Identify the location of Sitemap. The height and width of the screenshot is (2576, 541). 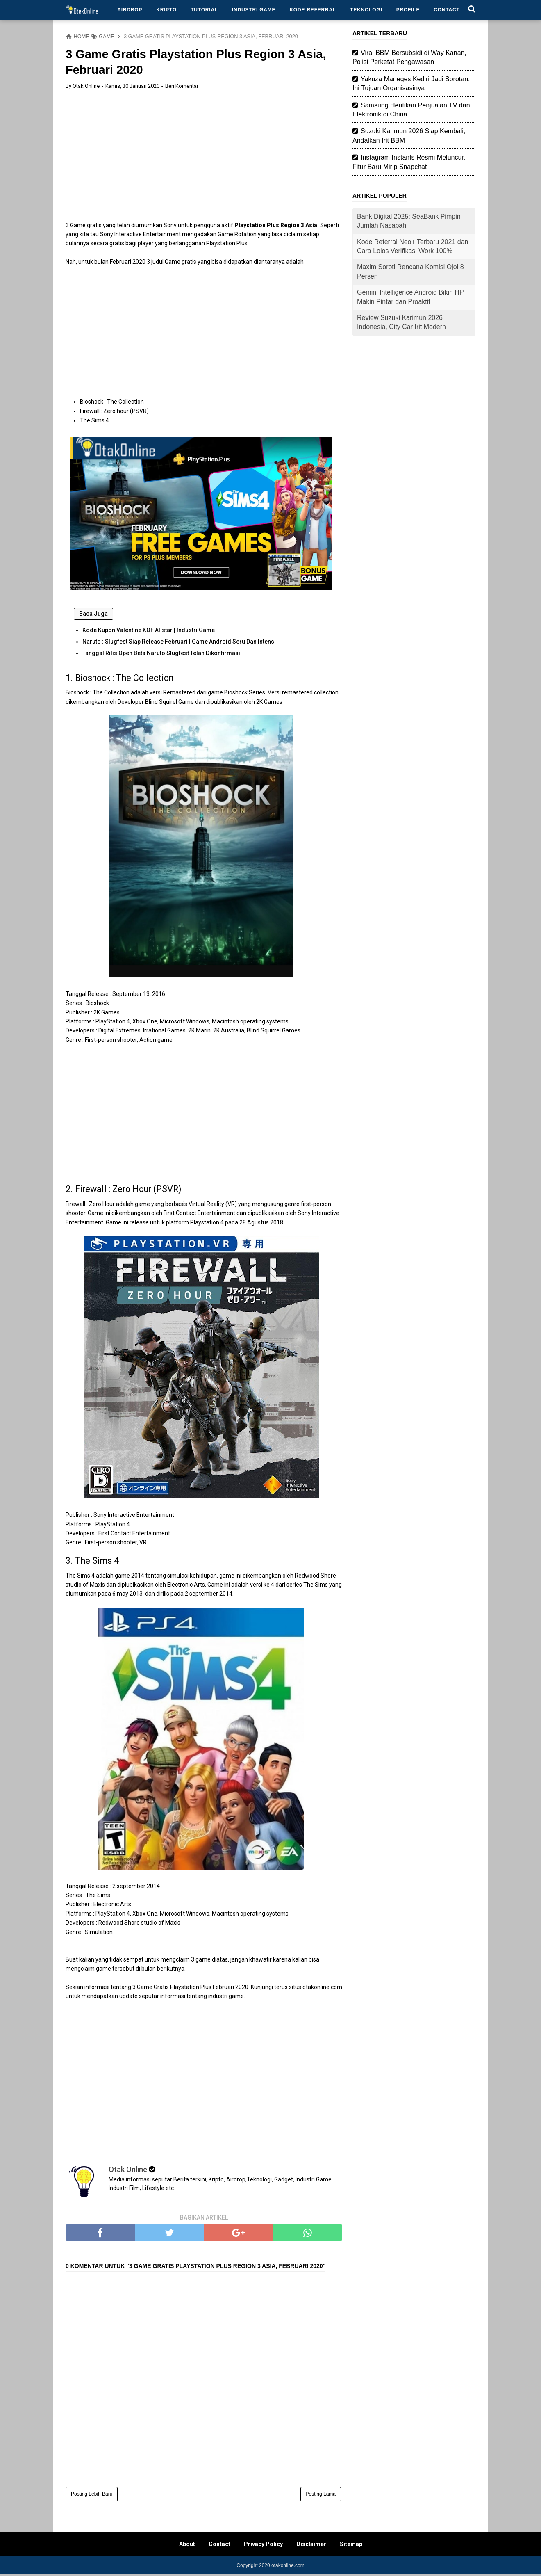
(351, 2545).